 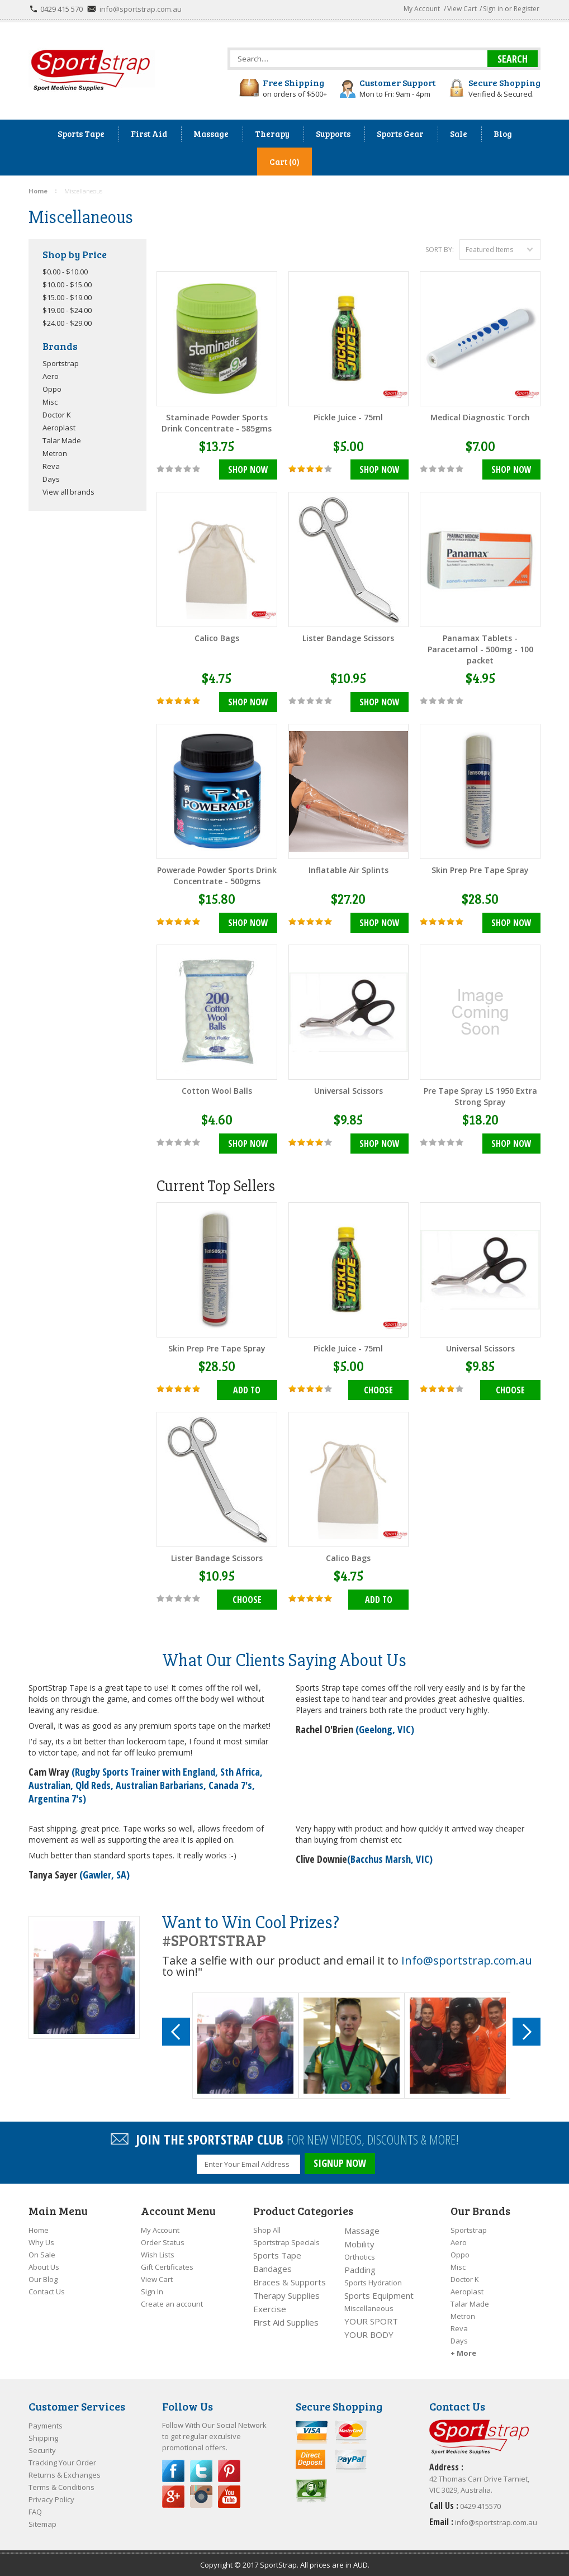 What do you see at coordinates (201, 2492) in the screenshot?
I see `Instagram` at bounding box center [201, 2492].